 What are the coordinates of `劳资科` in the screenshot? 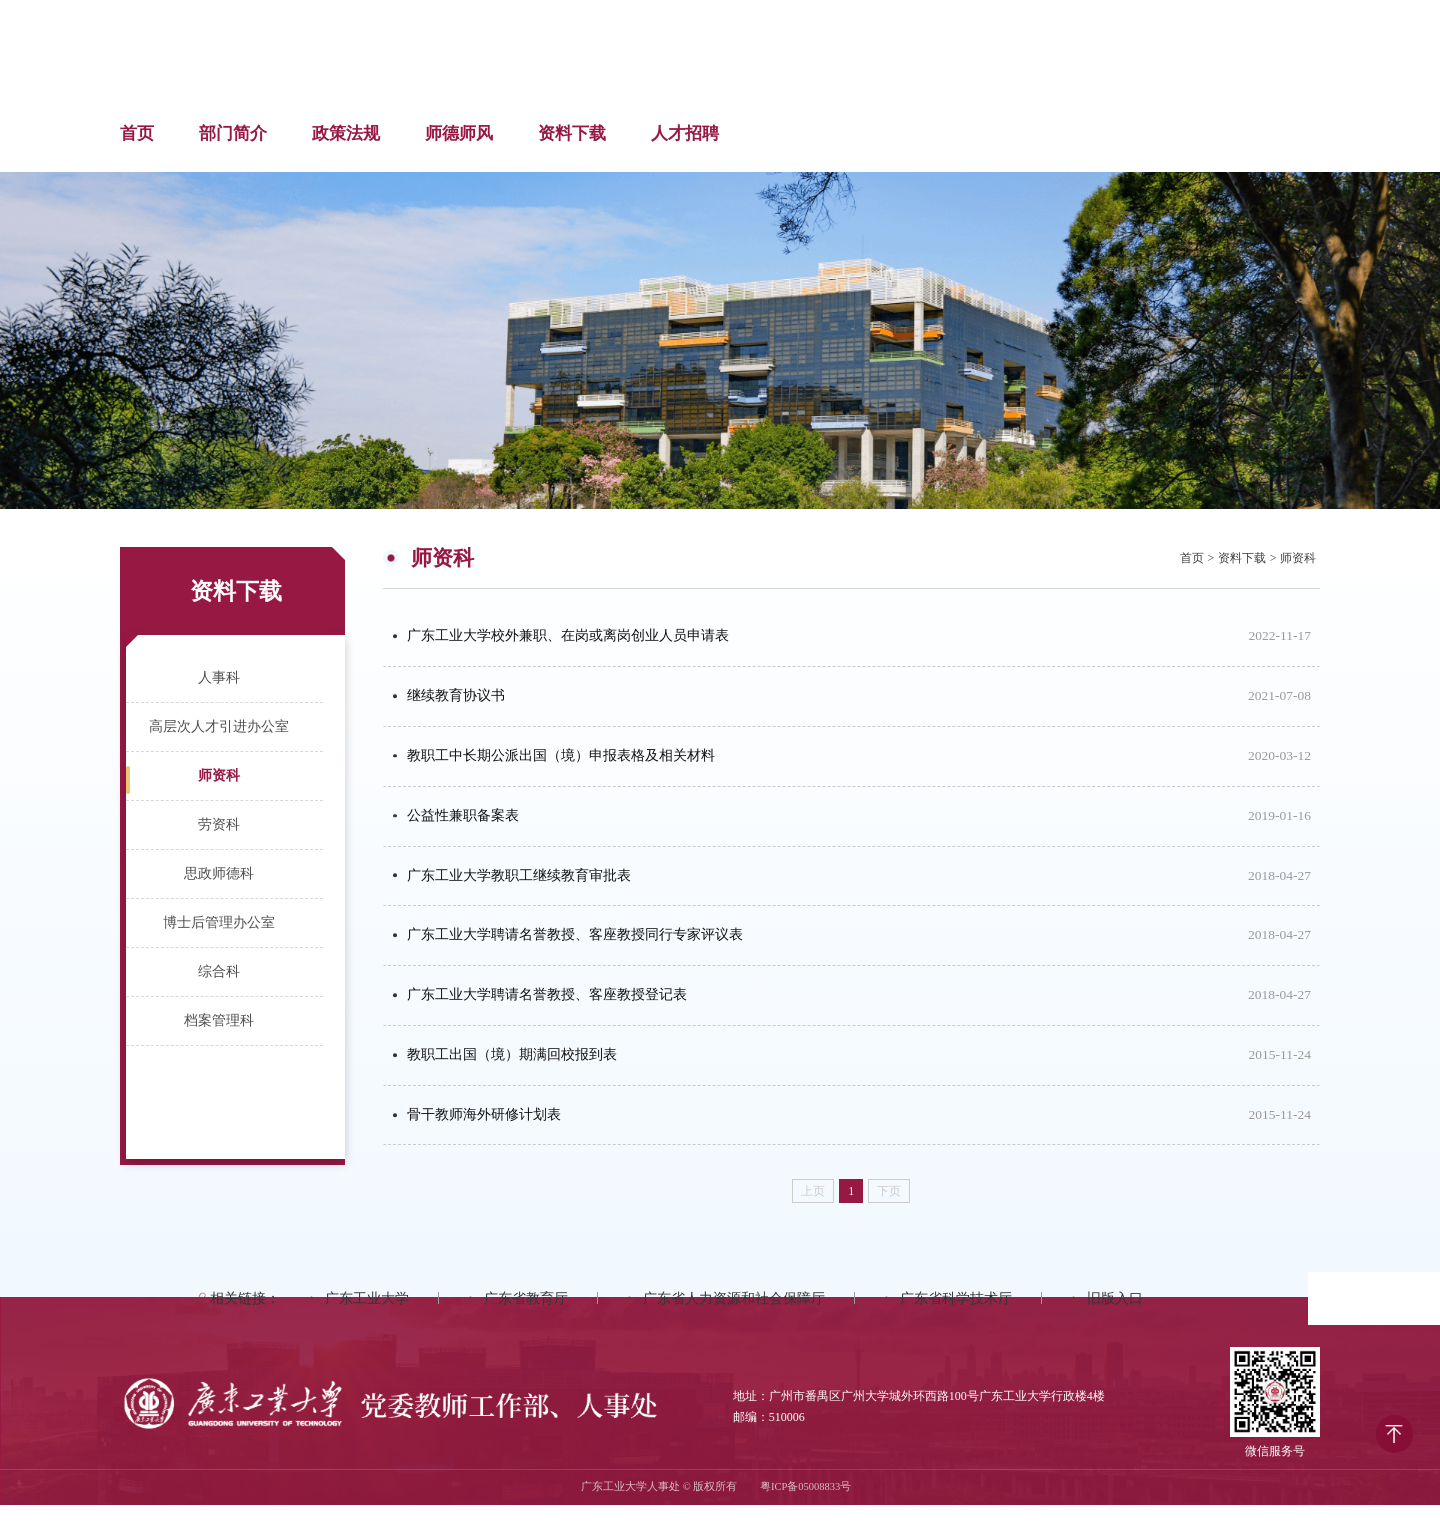 It's located at (219, 824).